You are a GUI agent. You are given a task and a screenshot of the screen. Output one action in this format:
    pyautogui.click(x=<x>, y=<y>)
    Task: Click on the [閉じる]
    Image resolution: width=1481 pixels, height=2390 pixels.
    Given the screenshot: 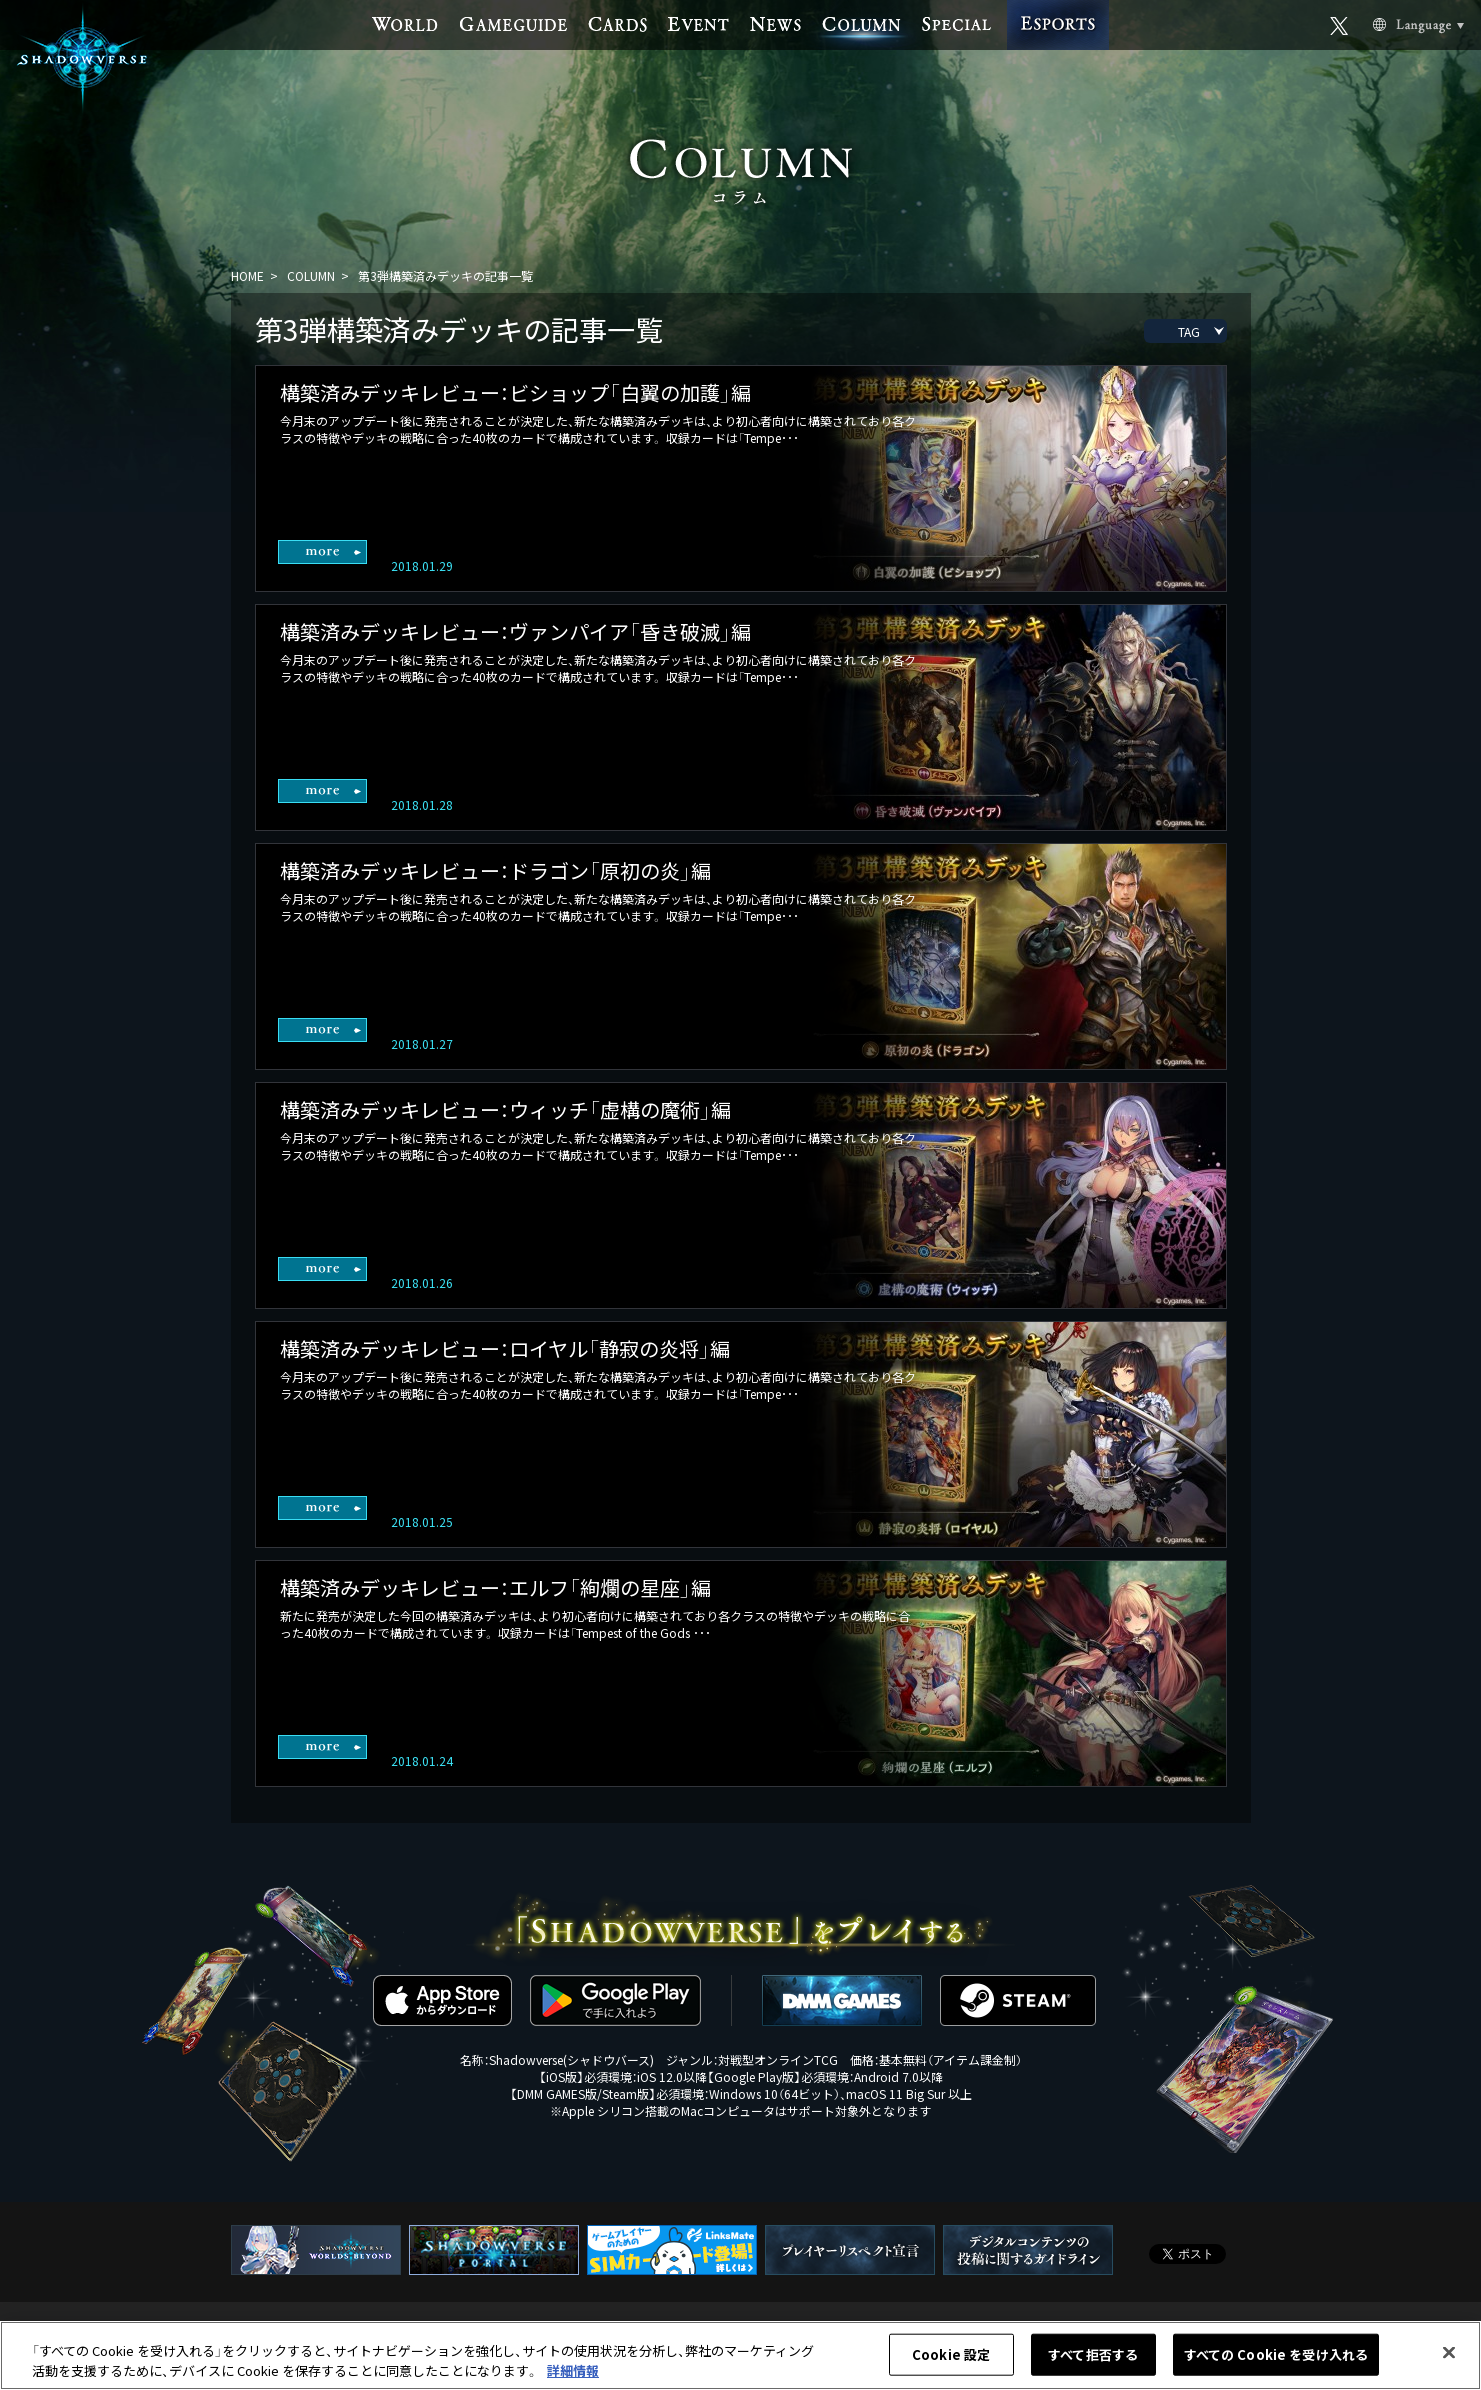 What is the action you would take?
    pyautogui.click(x=1449, y=2360)
    